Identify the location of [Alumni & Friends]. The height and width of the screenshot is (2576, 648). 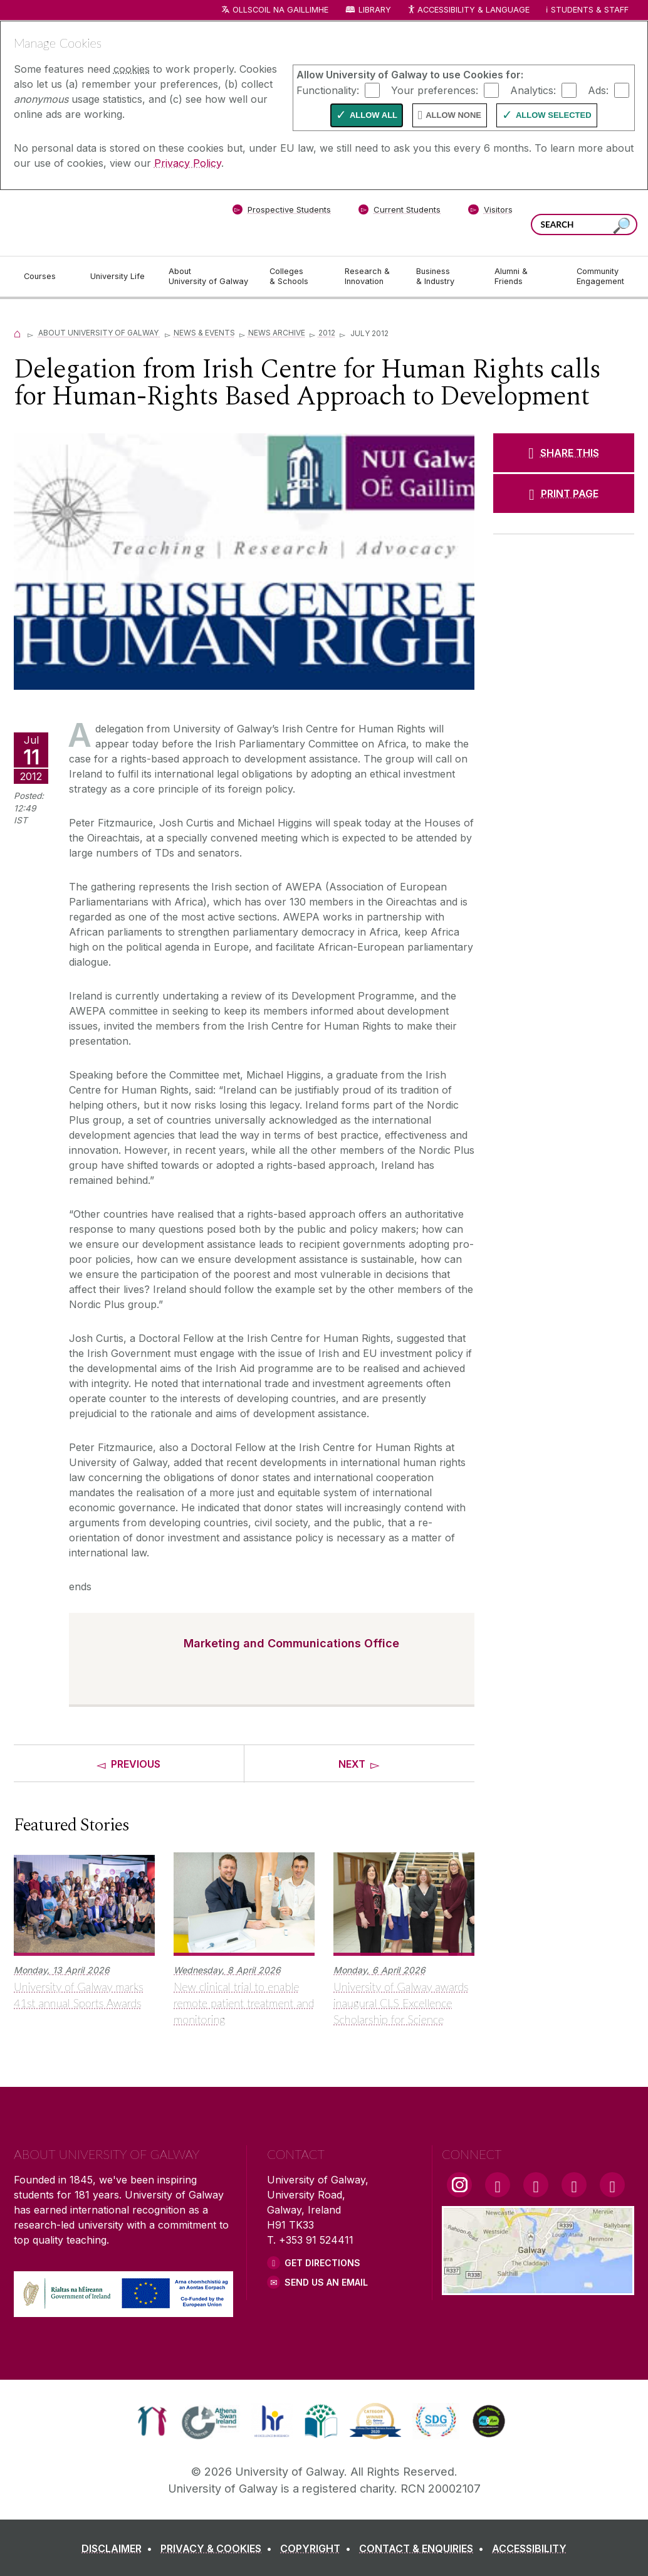
(525, 276).